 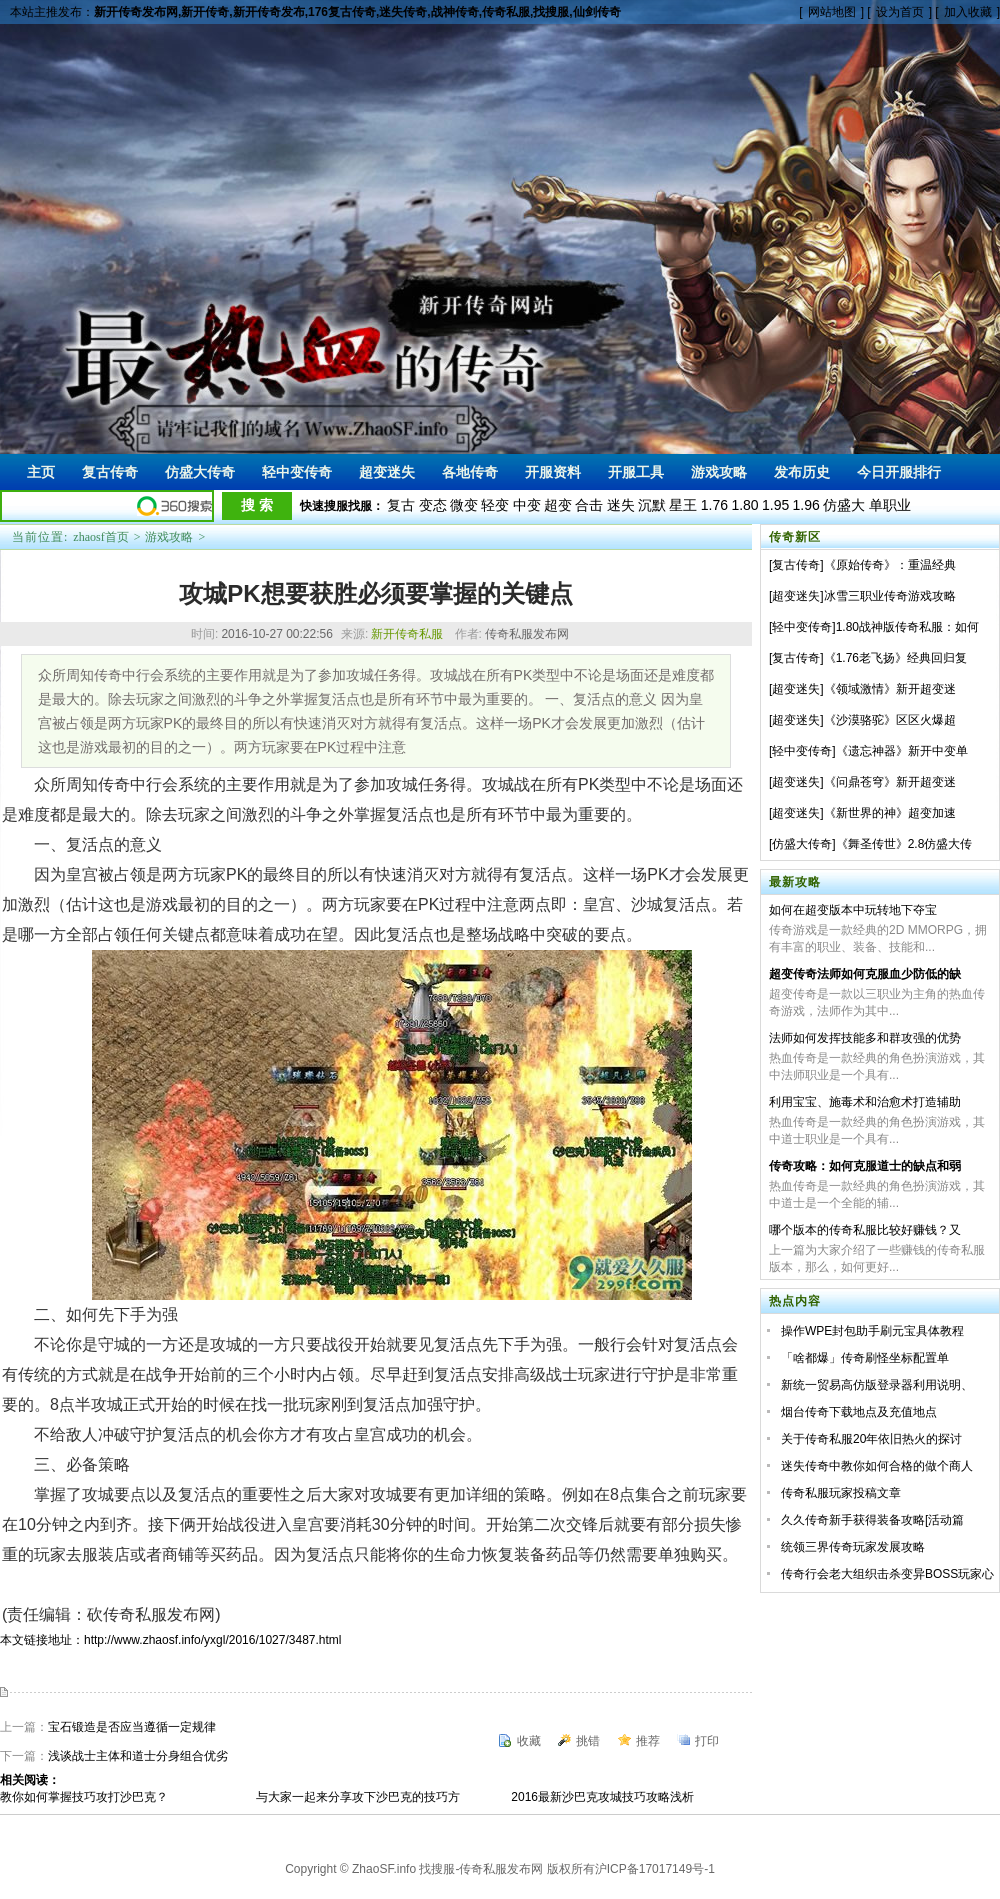 What do you see at coordinates (865, 1230) in the screenshot?
I see `哪个版本的传奇私服比较好赚钱？又` at bounding box center [865, 1230].